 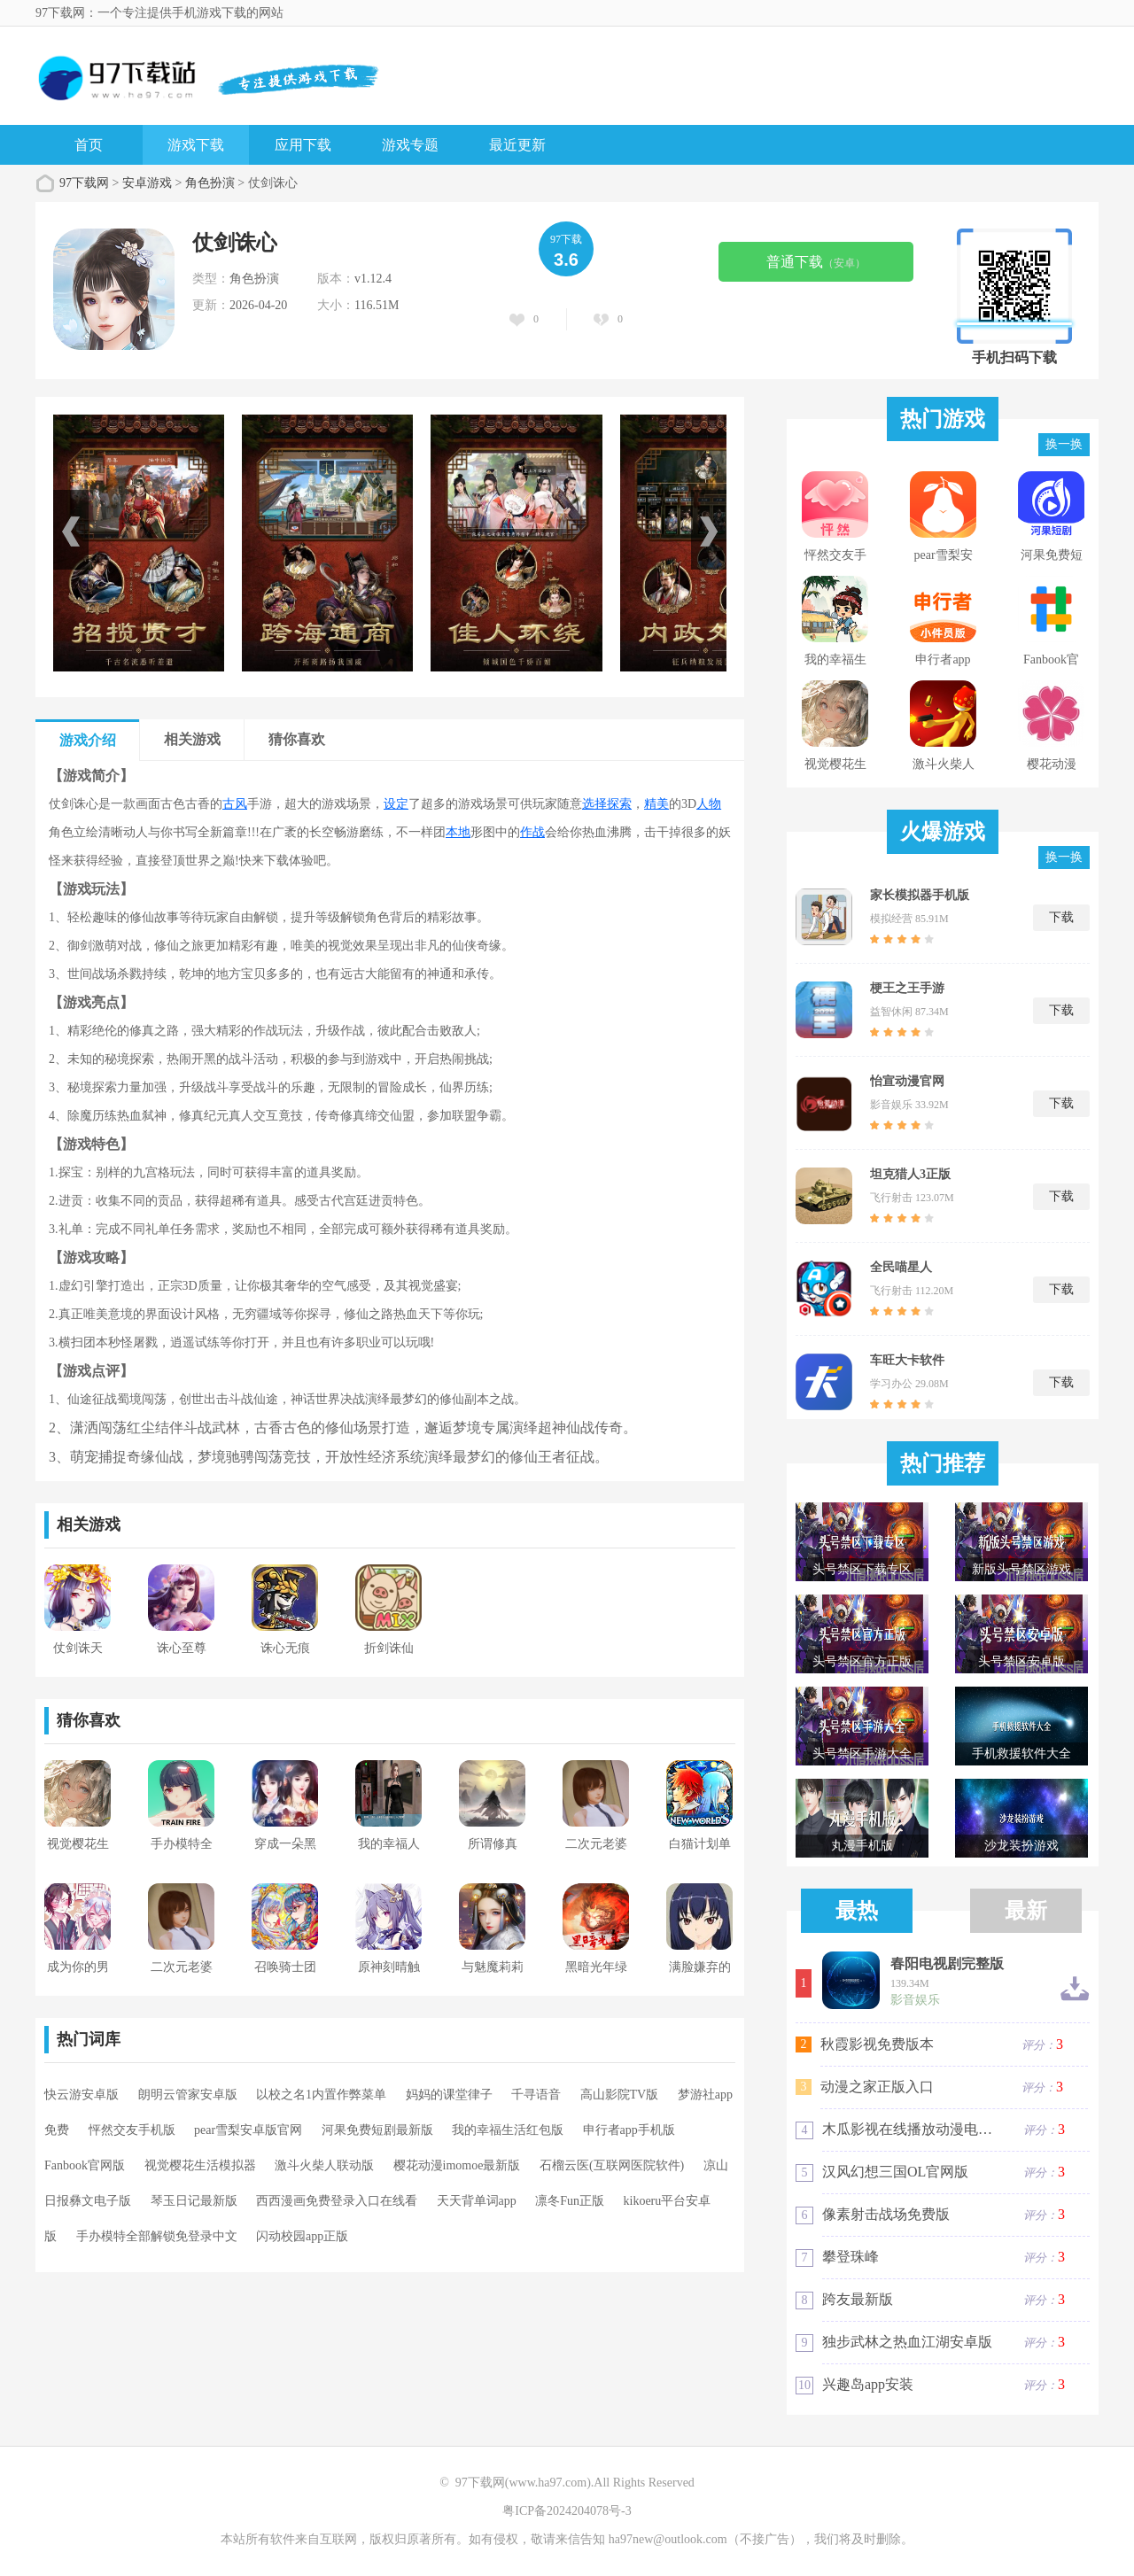 What do you see at coordinates (302, 2236) in the screenshot?
I see `闪动校园app正版` at bounding box center [302, 2236].